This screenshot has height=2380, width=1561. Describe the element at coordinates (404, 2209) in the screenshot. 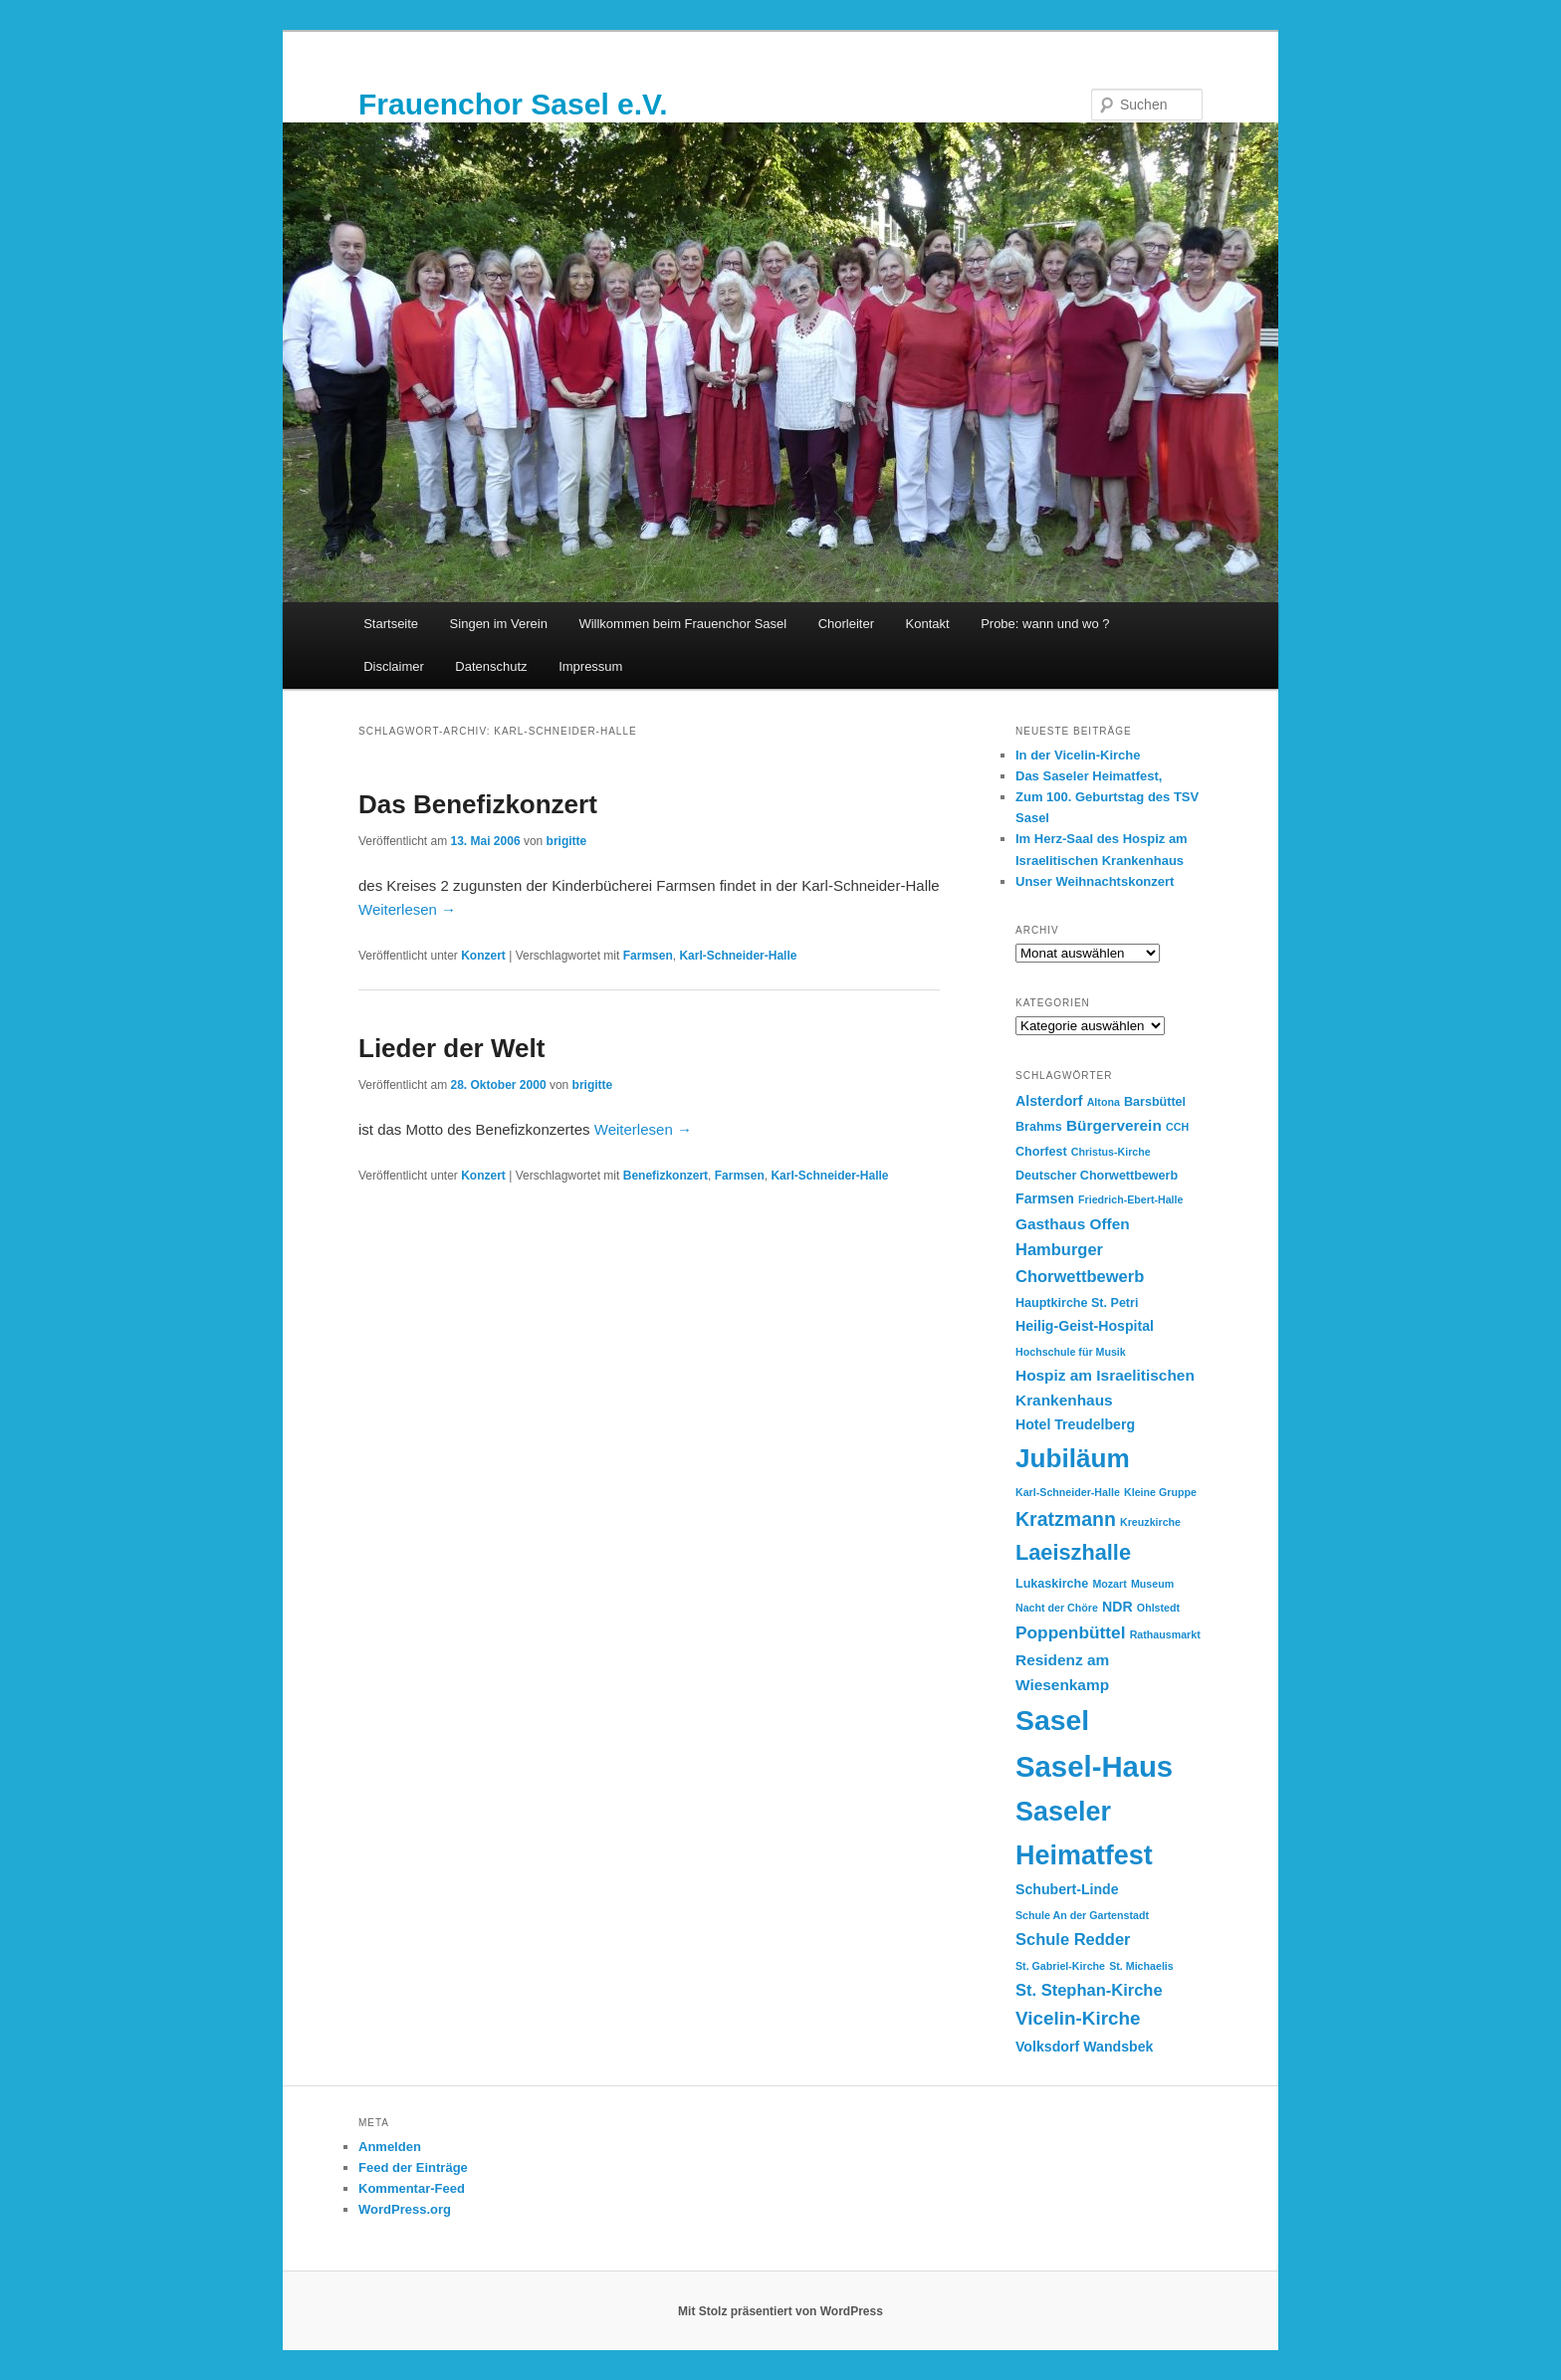

I see `WordPress.org` at that location.